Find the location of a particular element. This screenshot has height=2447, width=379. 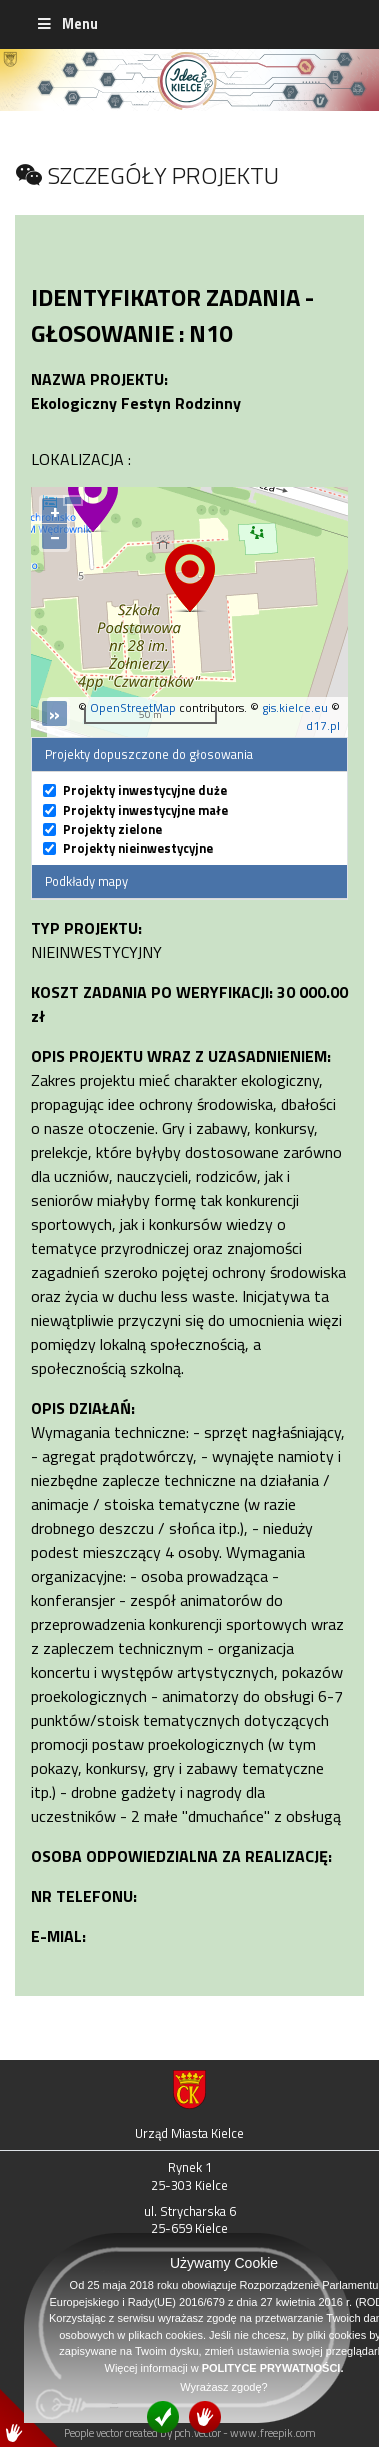

Projekty nieinwestycyjne is located at coordinates (138, 848).